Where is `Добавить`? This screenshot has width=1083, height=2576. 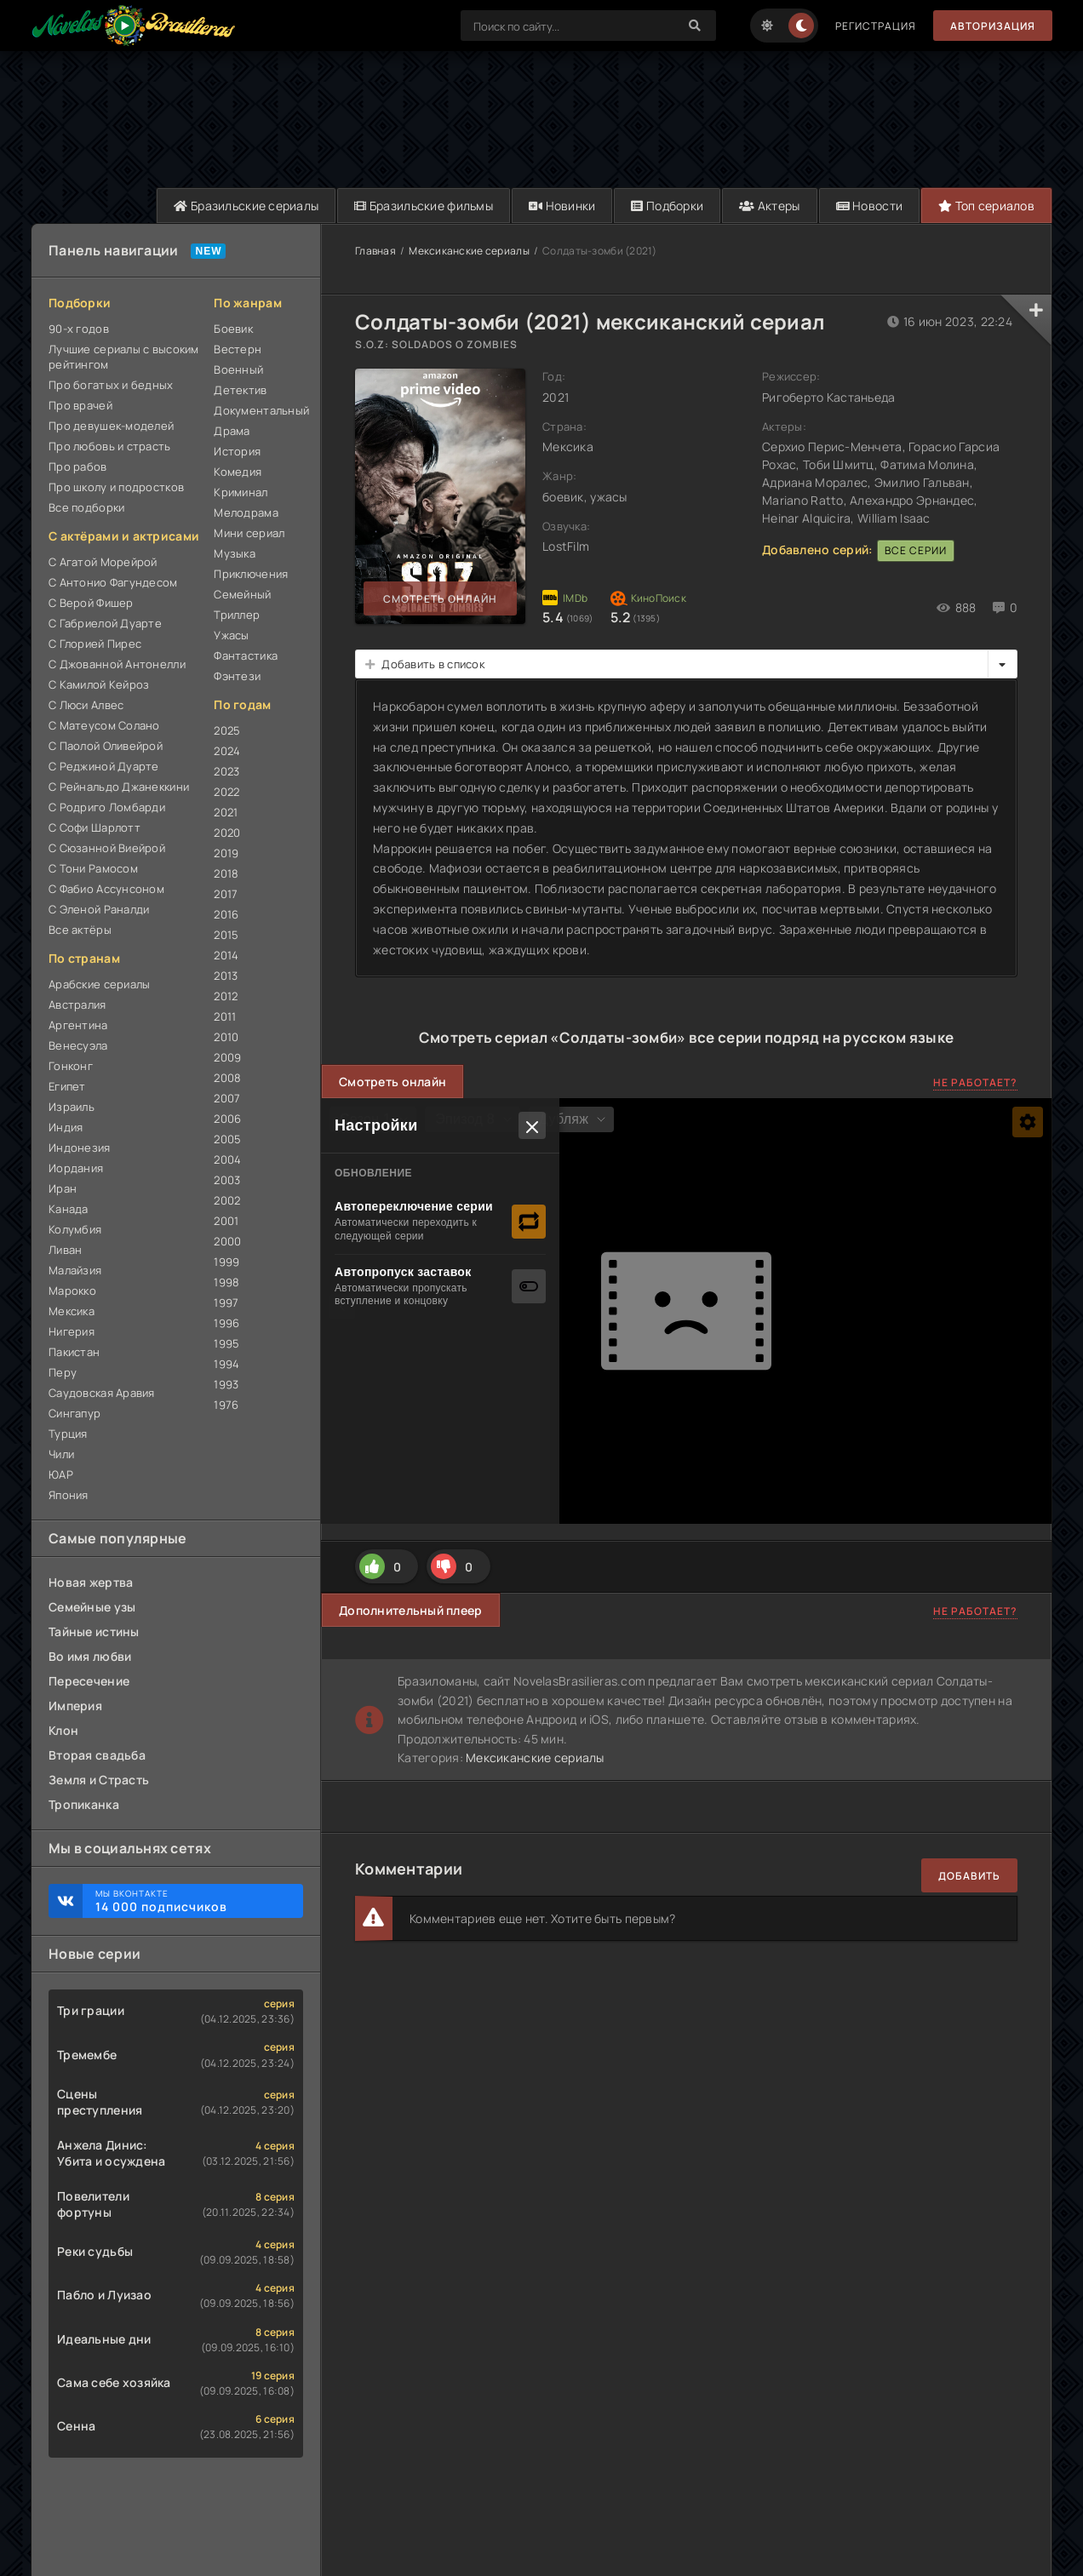 Добавить is located at coordinates (969, 1876).